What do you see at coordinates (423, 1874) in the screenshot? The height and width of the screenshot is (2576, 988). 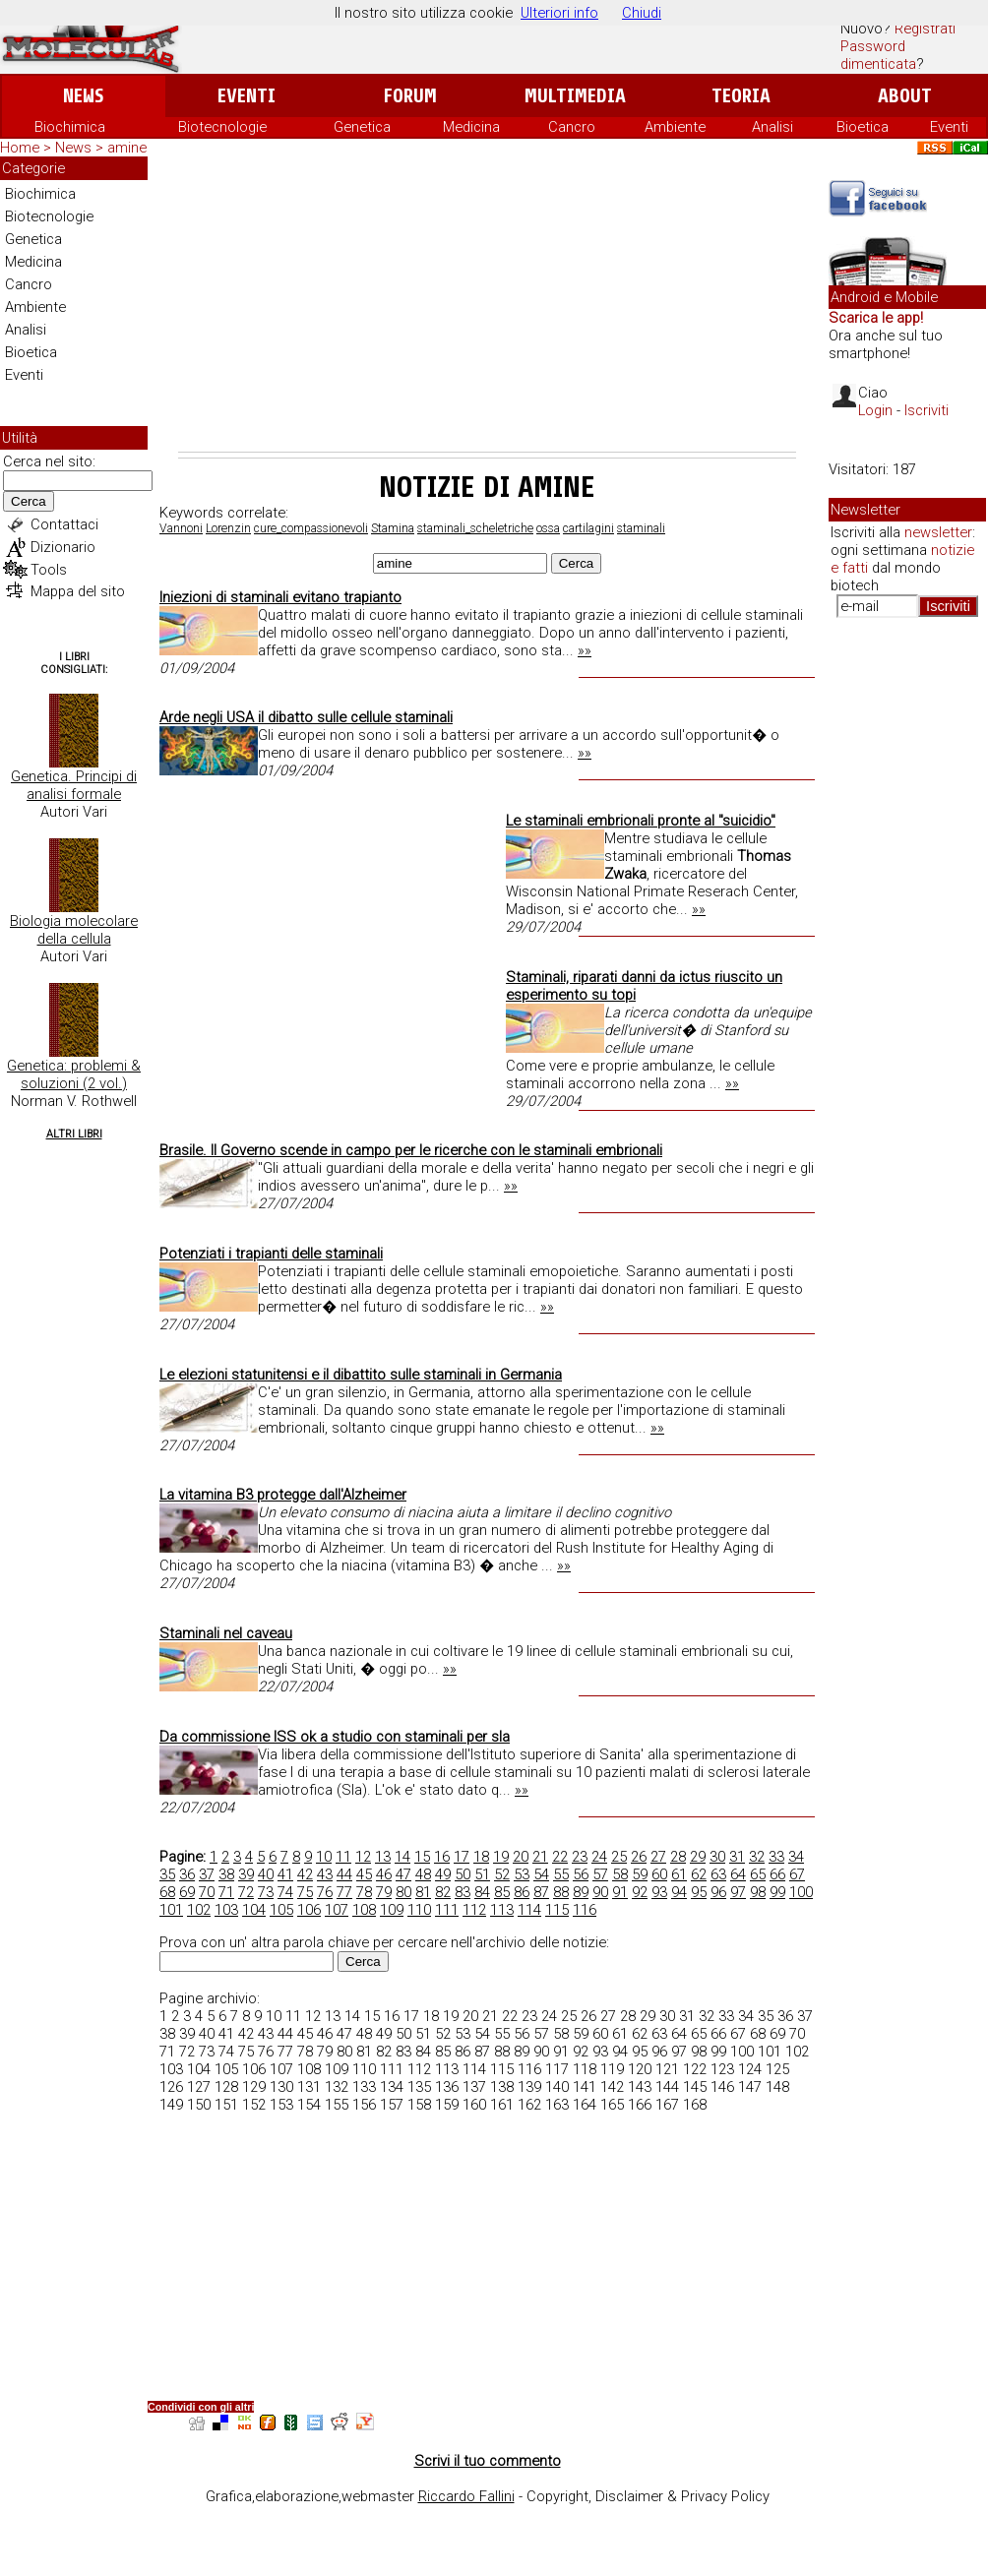 I see `48` at bounding box center [423, 1874].